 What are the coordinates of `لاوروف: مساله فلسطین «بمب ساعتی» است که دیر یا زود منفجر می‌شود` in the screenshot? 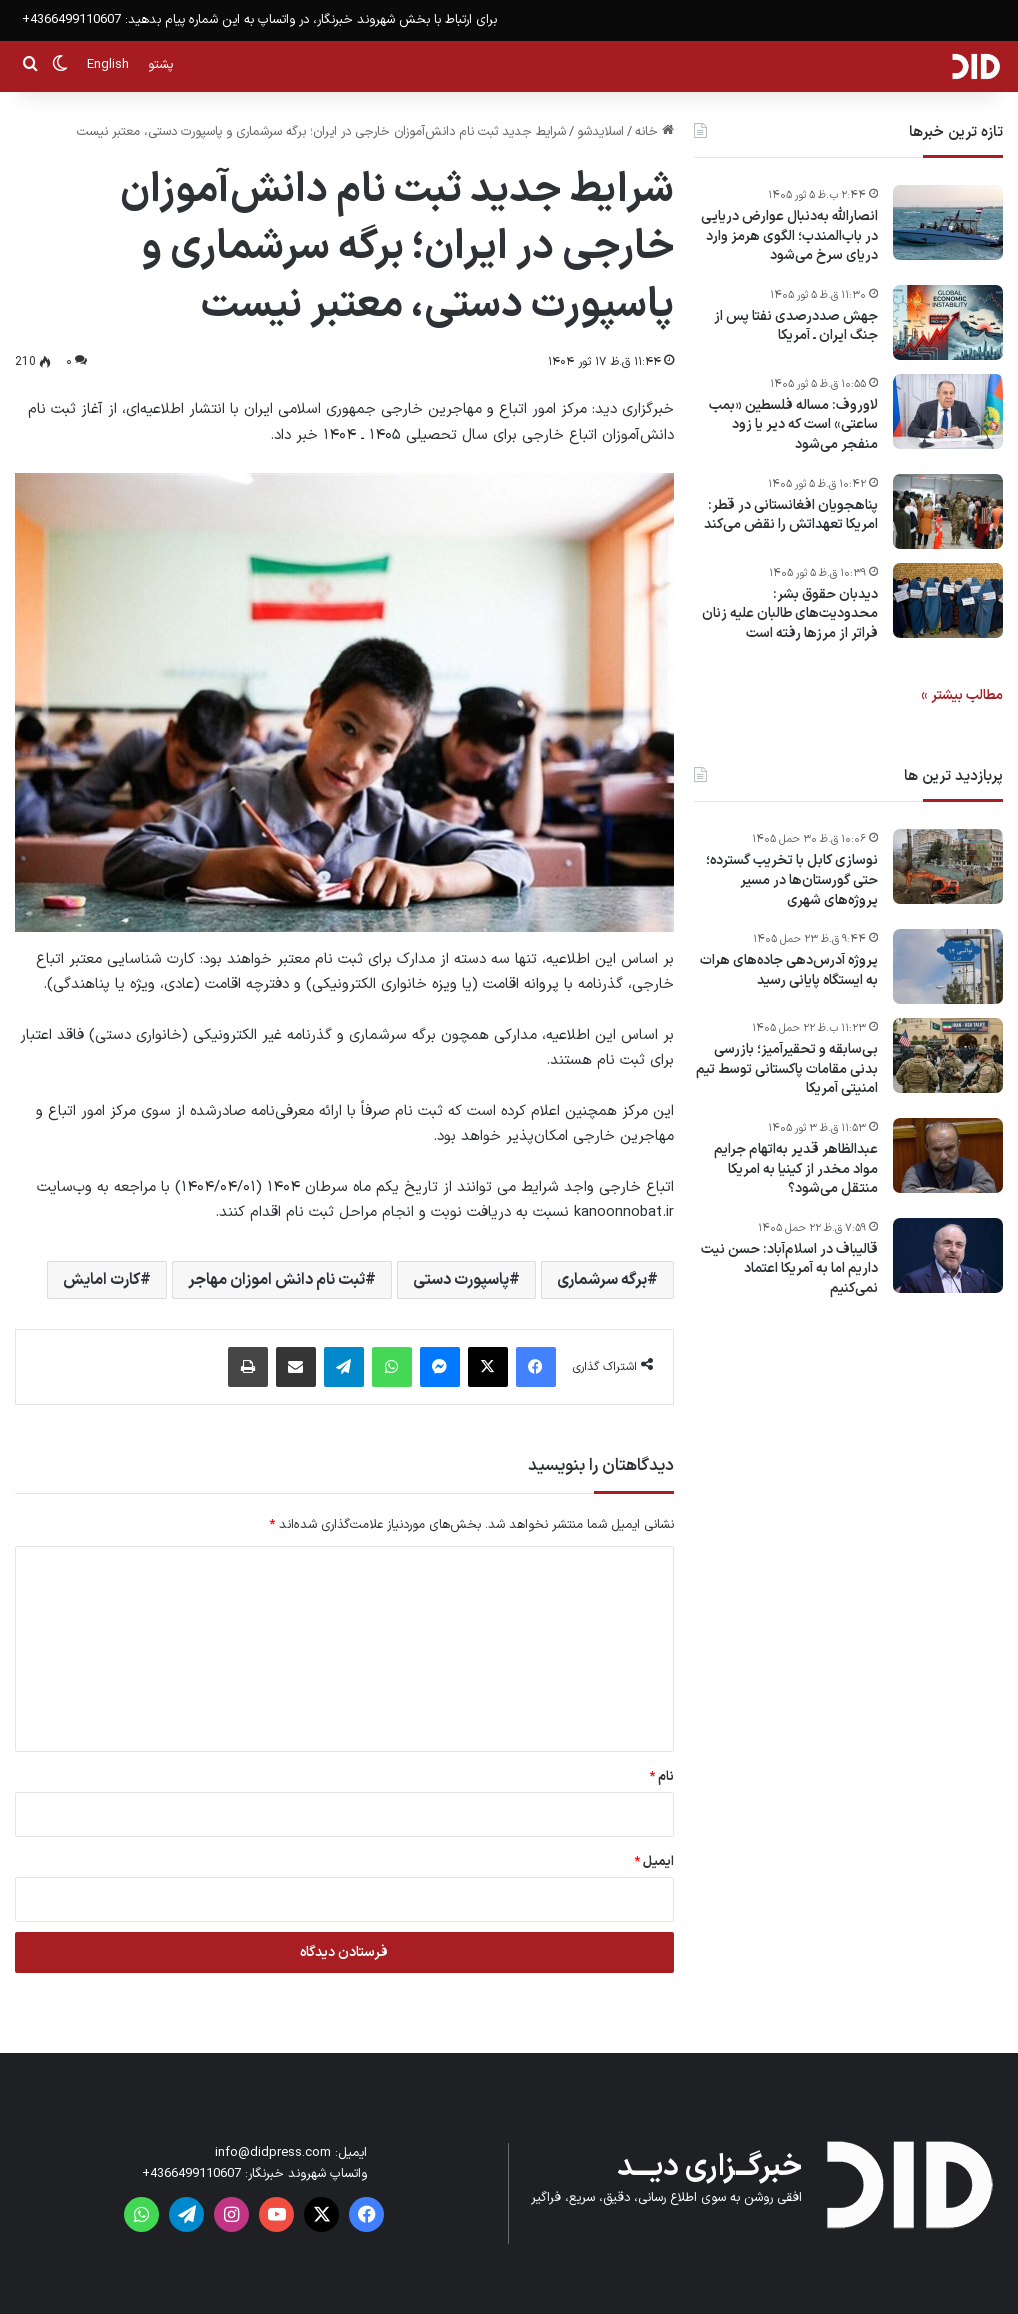 It's located at (793, 425).